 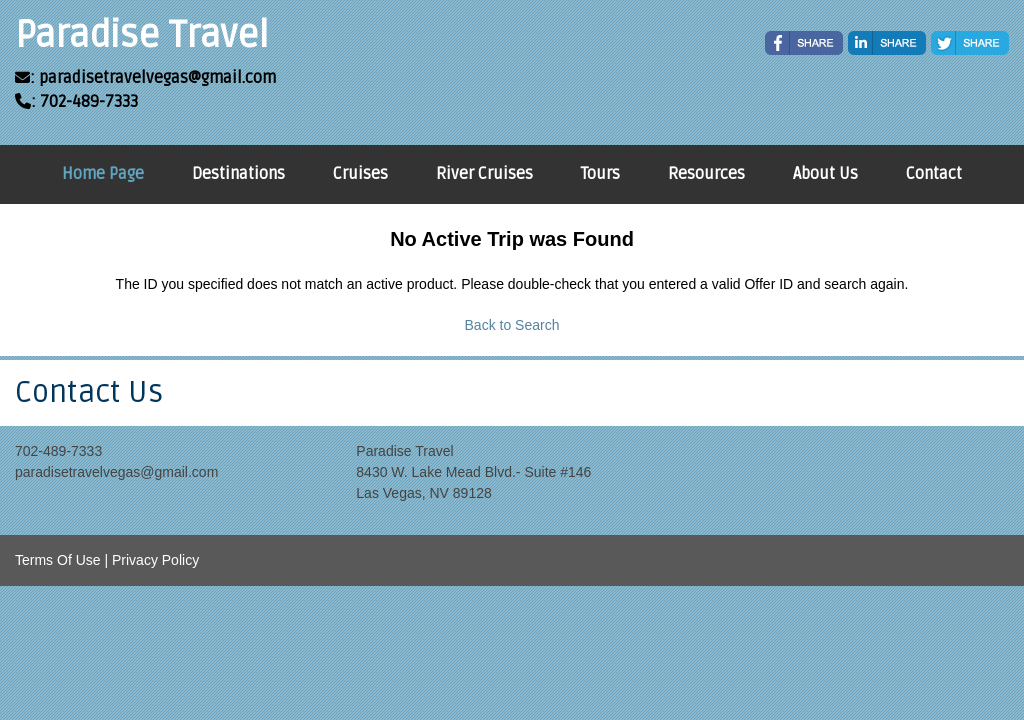 What do you see at coordinates (600, 174) in the screenshot?
I see `Tours` at bounding box center [600, 174].